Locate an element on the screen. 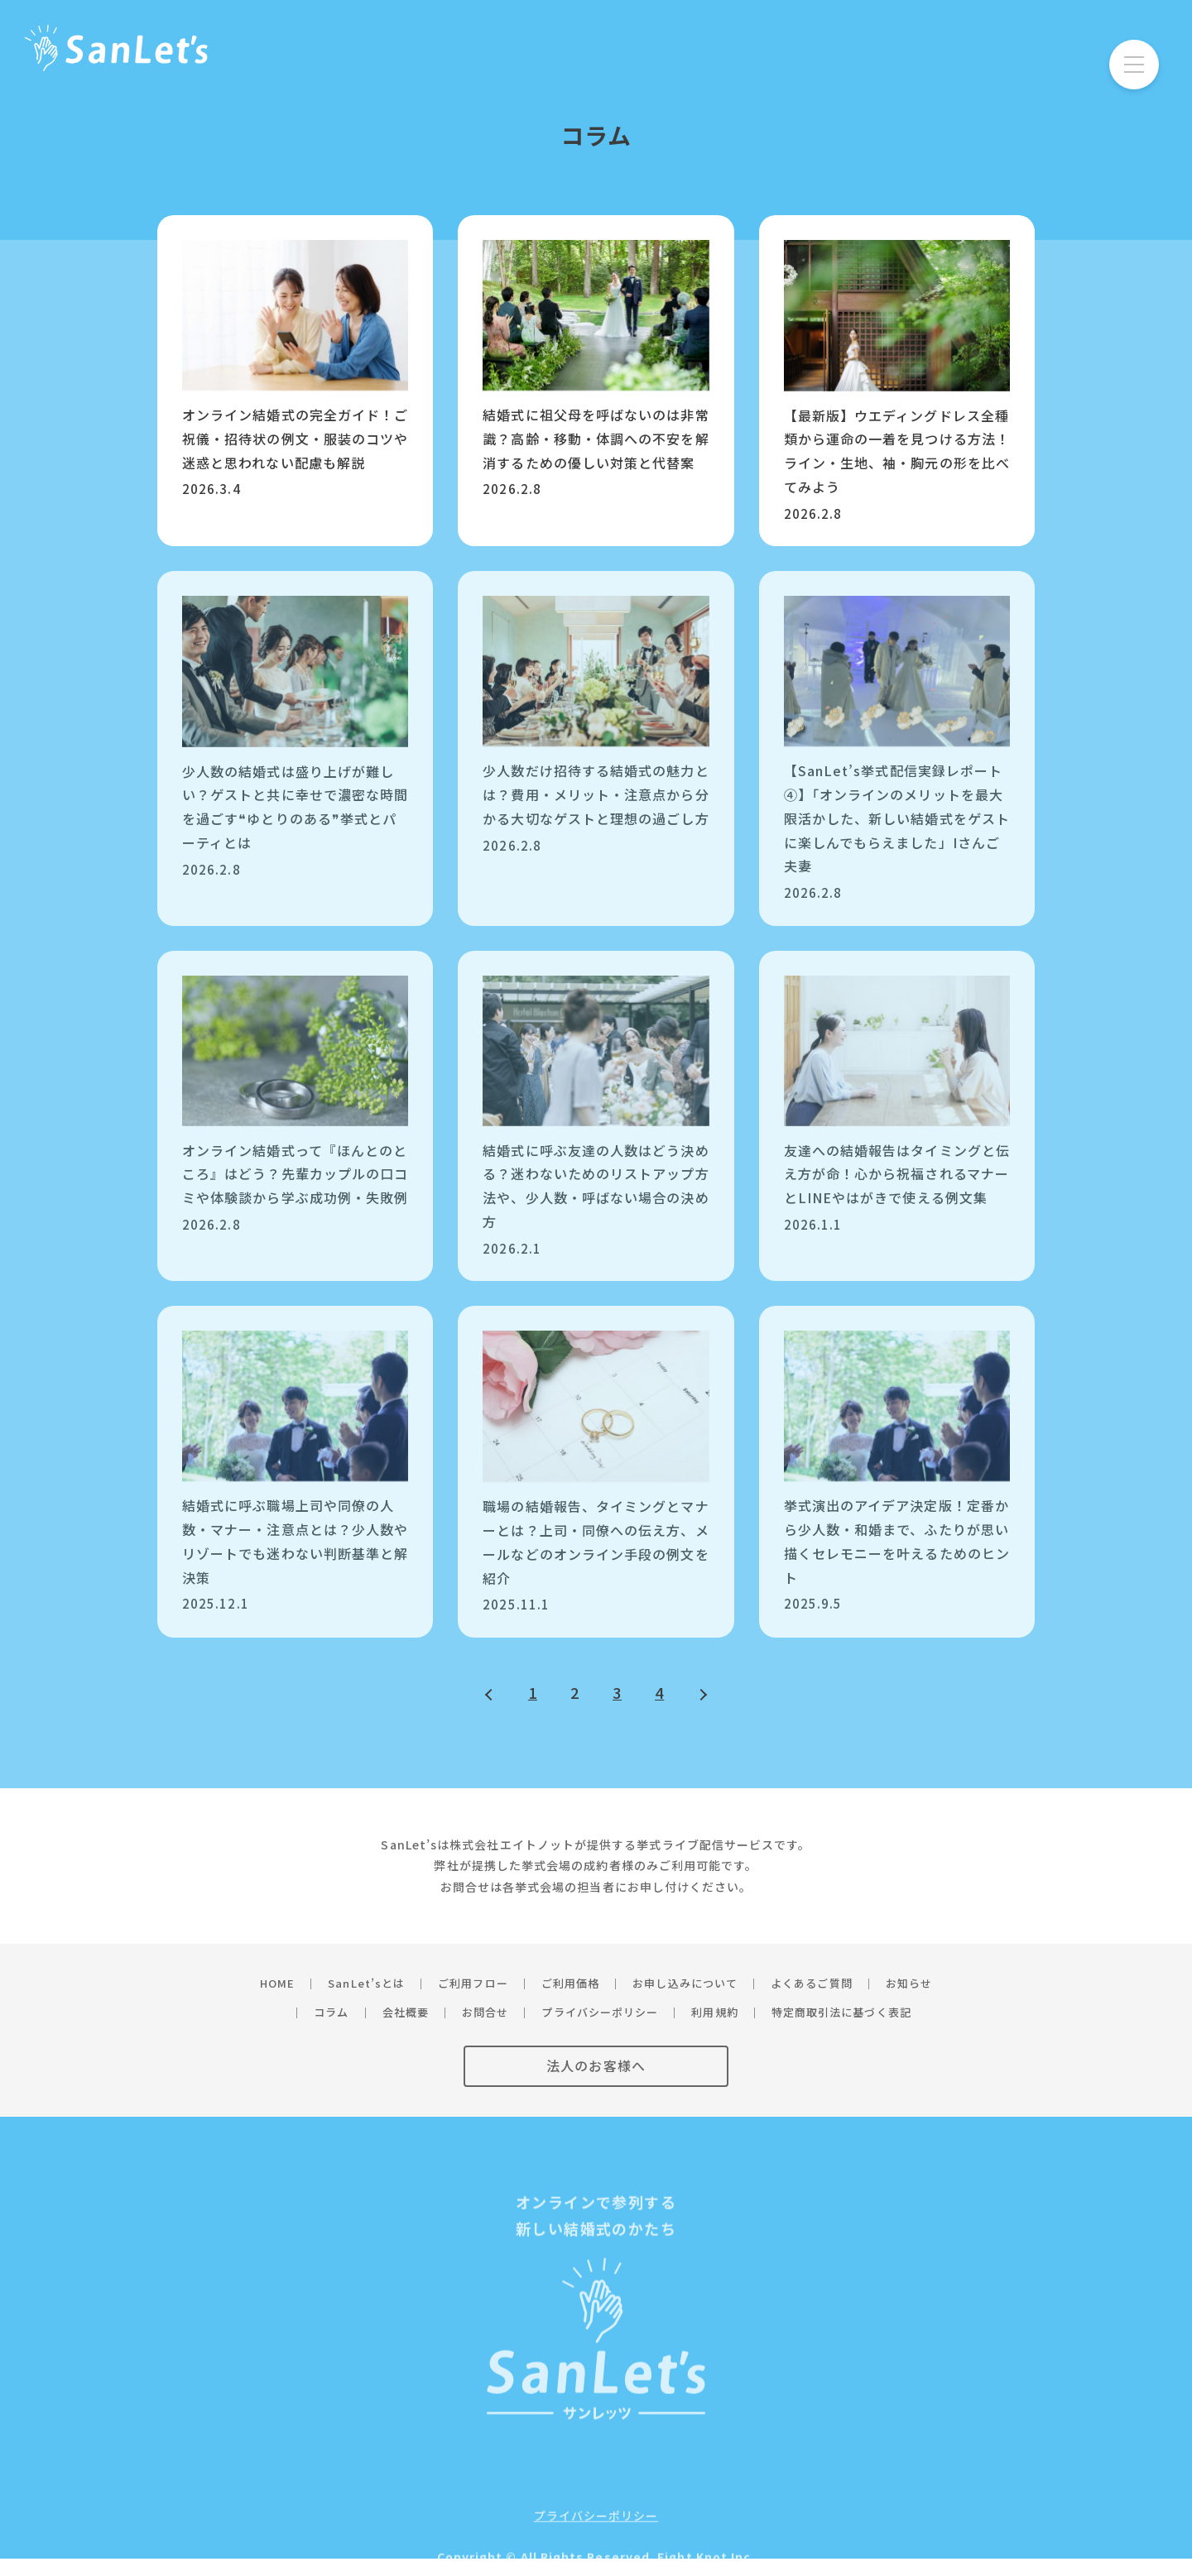 Image resolution: width=1192 pixels, height=2576 pixels. お申し込みについて is located at coordinates (685, 1983).